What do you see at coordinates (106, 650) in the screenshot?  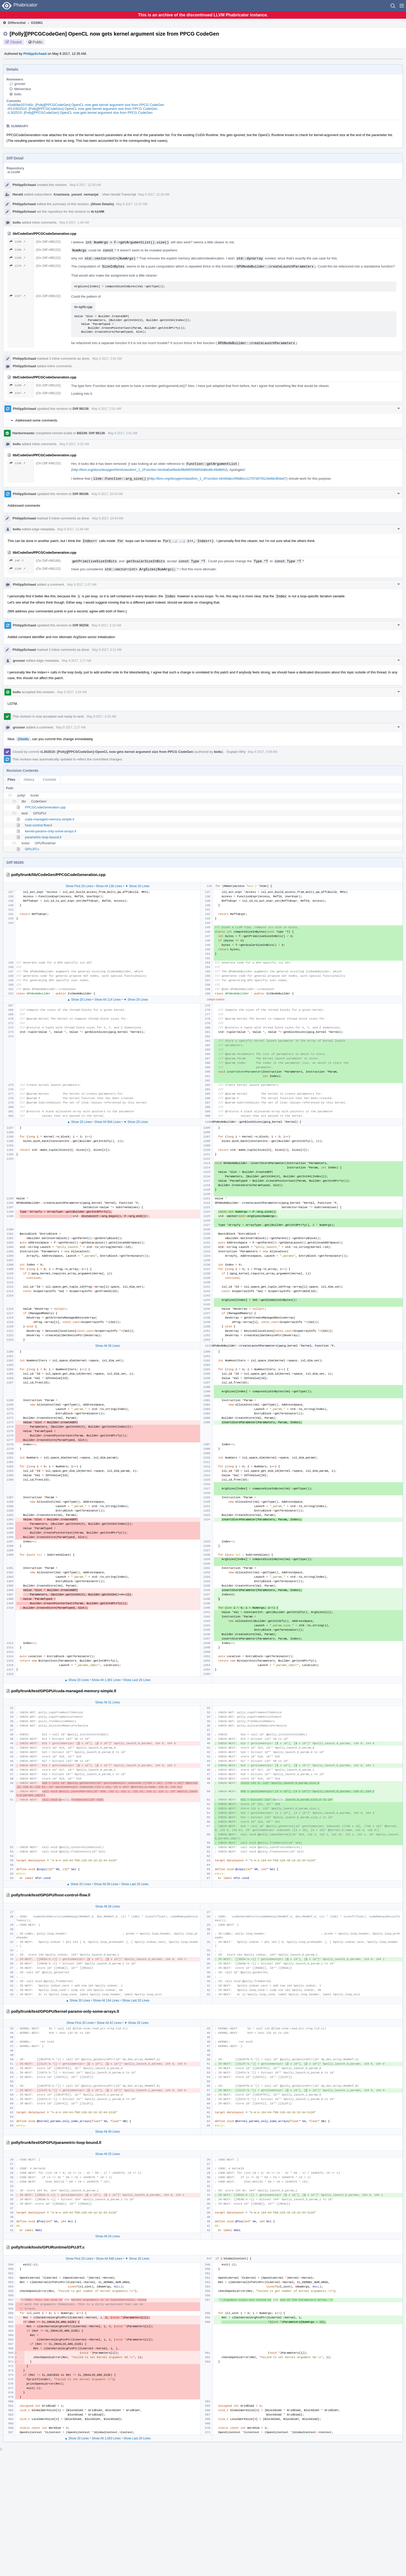 I see `May 9 2017, 2:11 AM` at bounding box center [106, 650].